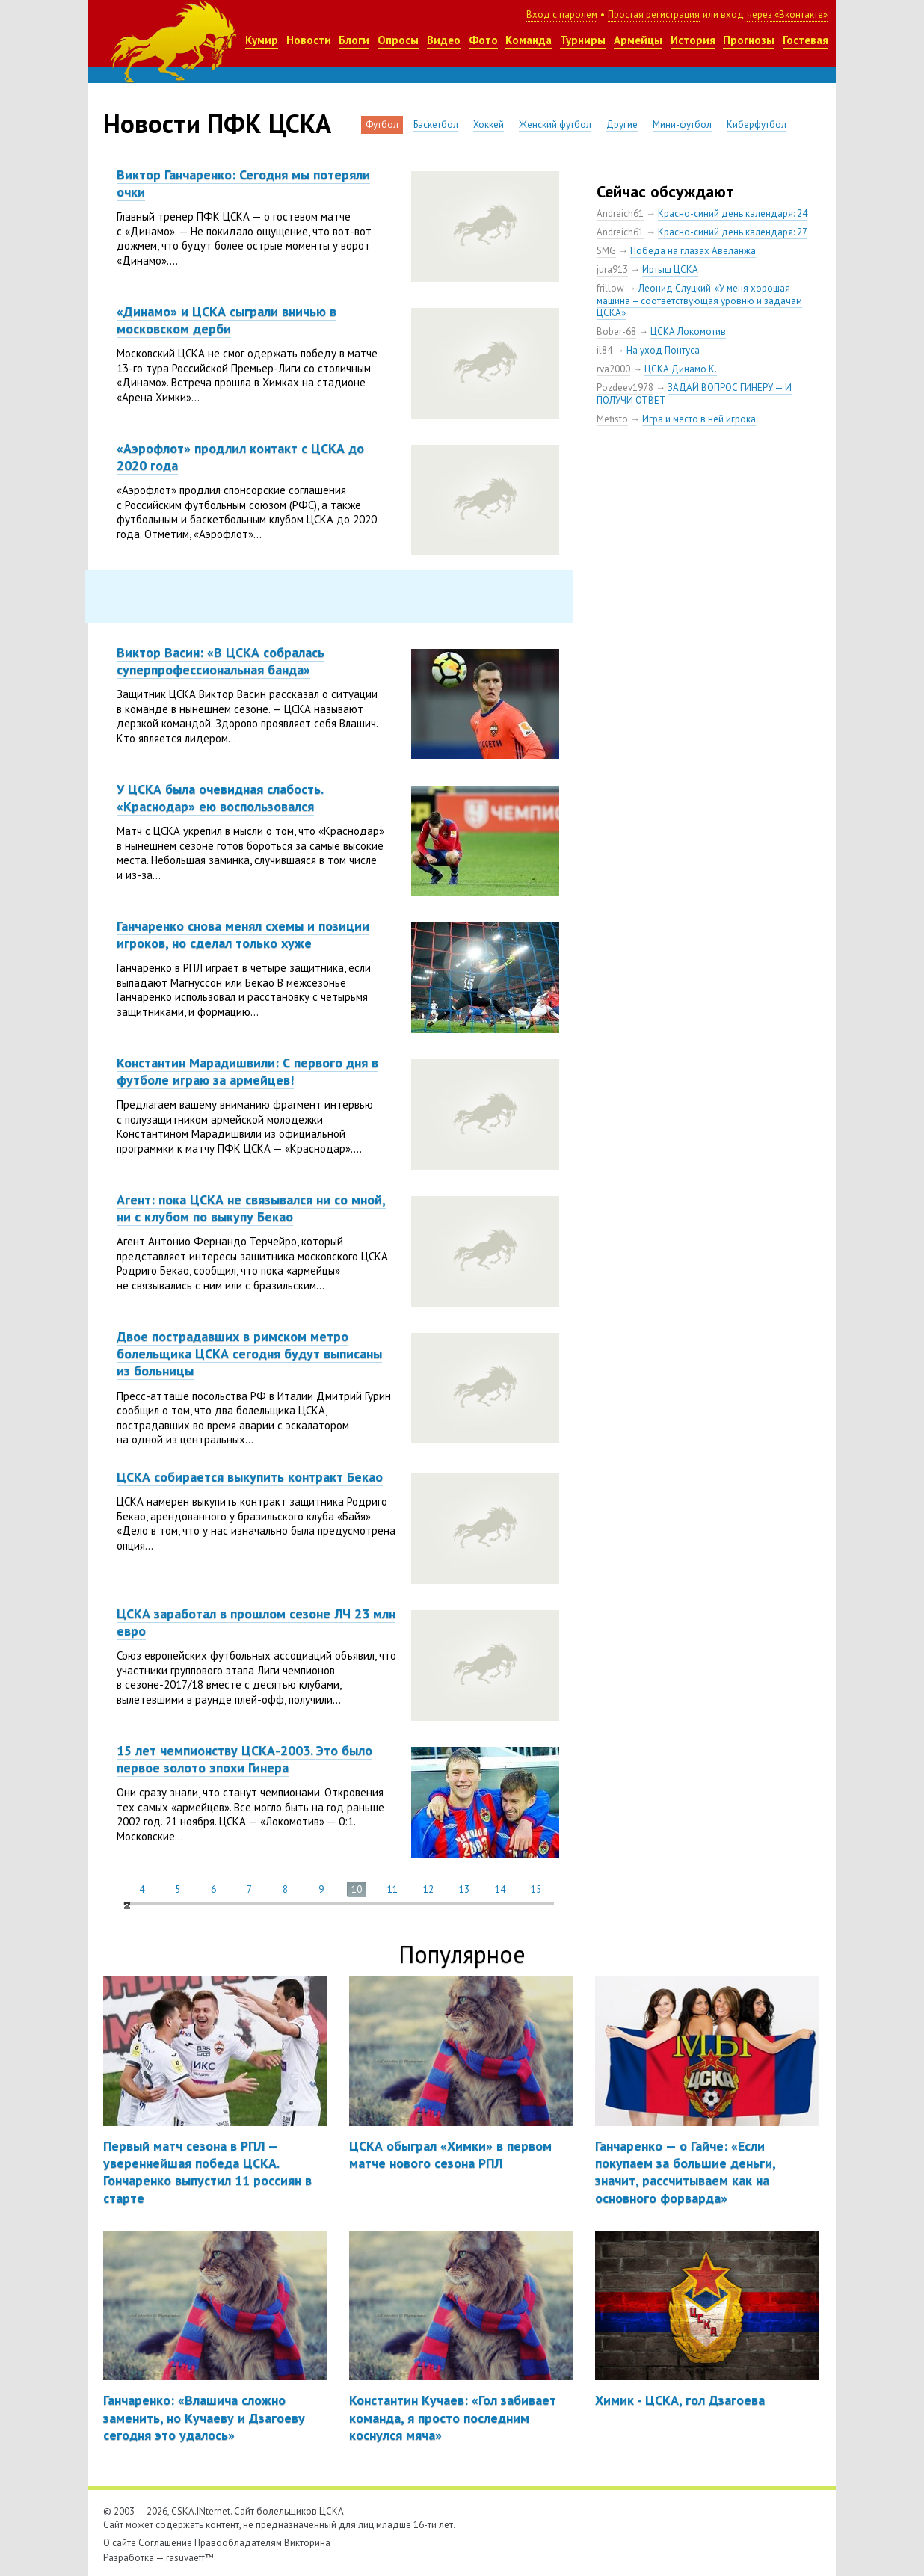  What do you see at coordinates (680, 369) in the screenshot?
I see `ЦСКА Динамо К.` at bounding box center [680, 369].